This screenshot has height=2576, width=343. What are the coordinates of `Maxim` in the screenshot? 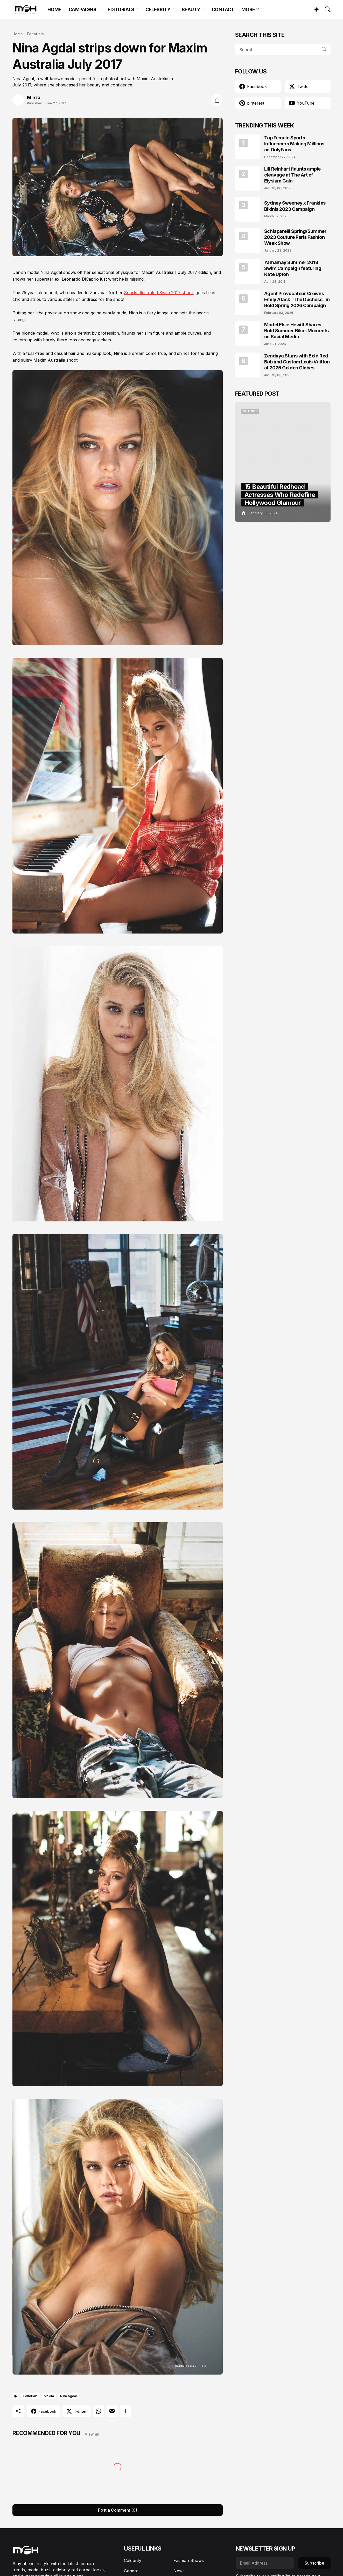 It's located at (49, 2396).